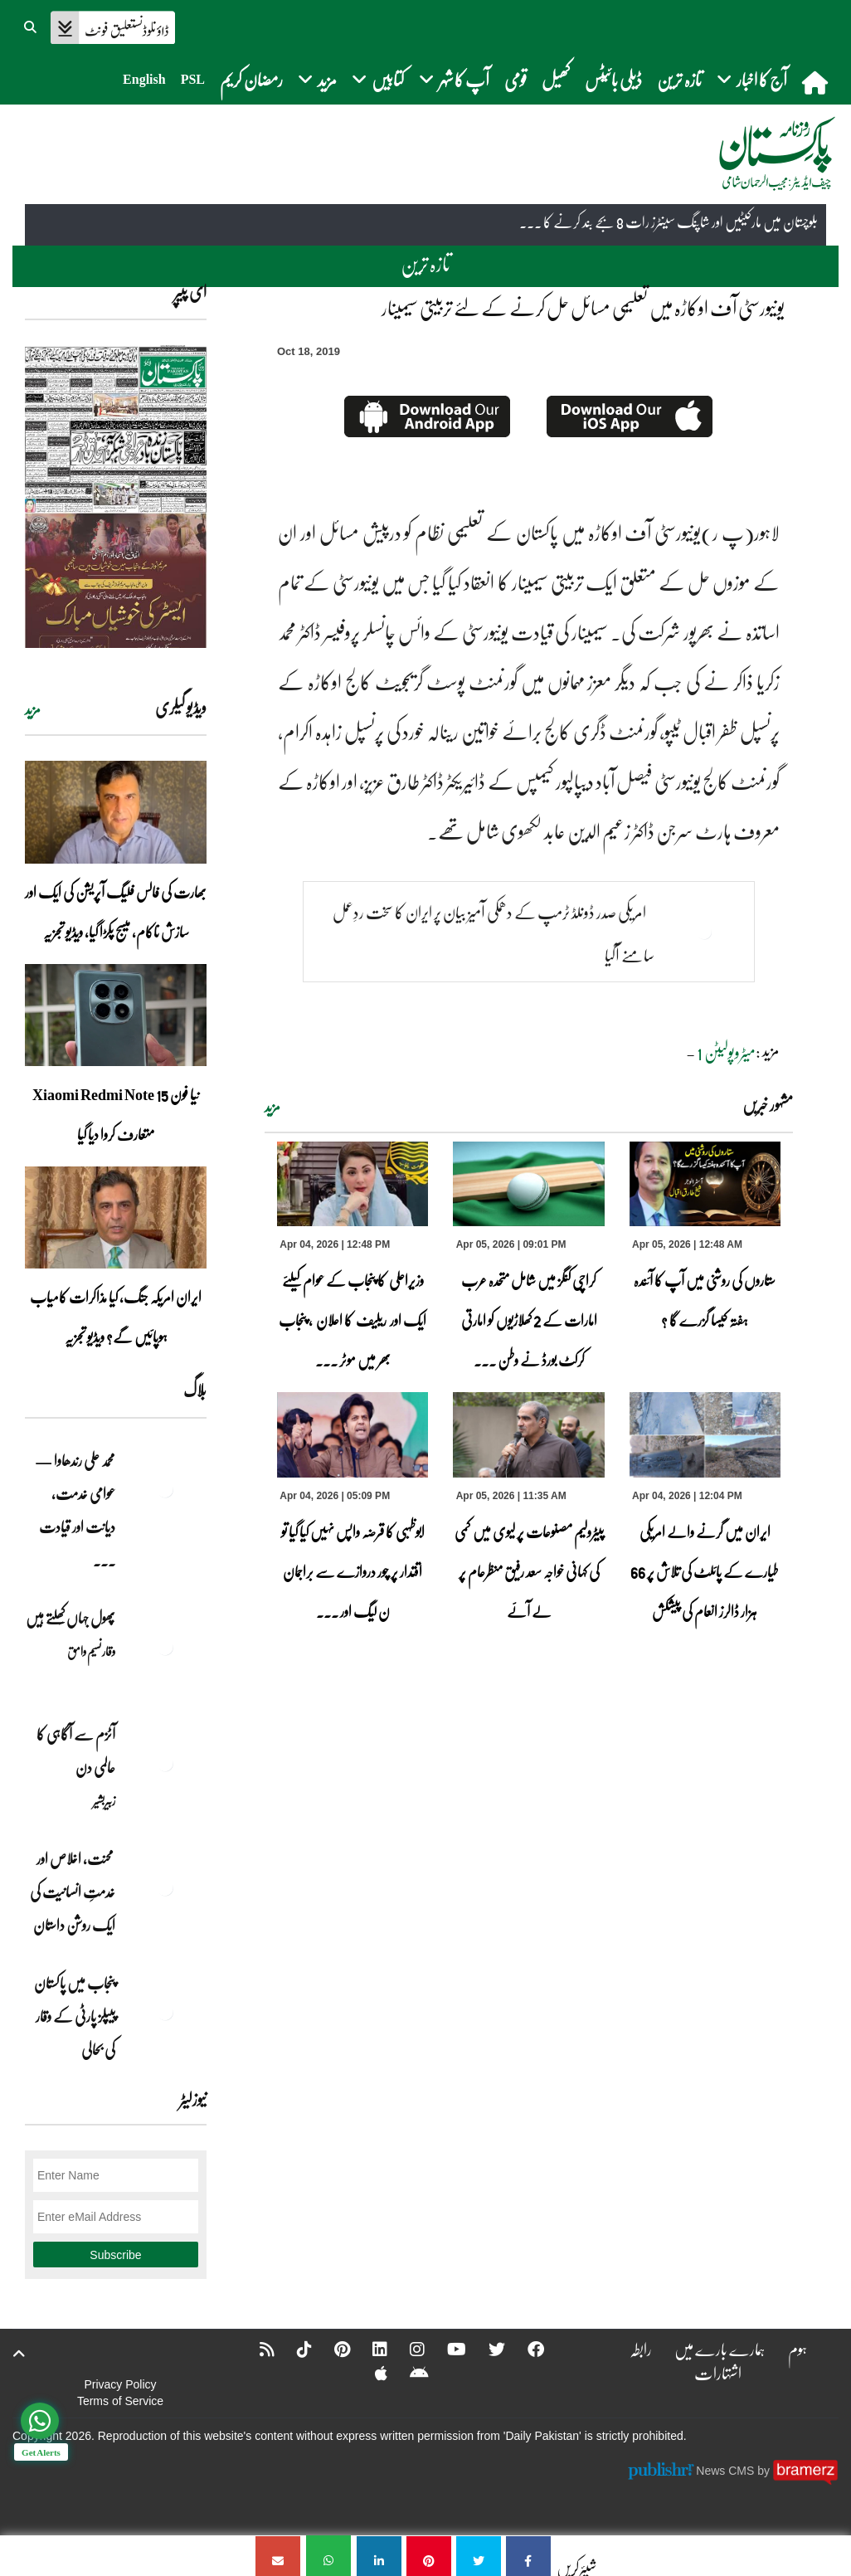 This screenshot has width=851, height=2576. I want to click on [پنجاب میں پاکستان پیپلز پارٹی کے وقار کی بحالی], so click(165, 2011).